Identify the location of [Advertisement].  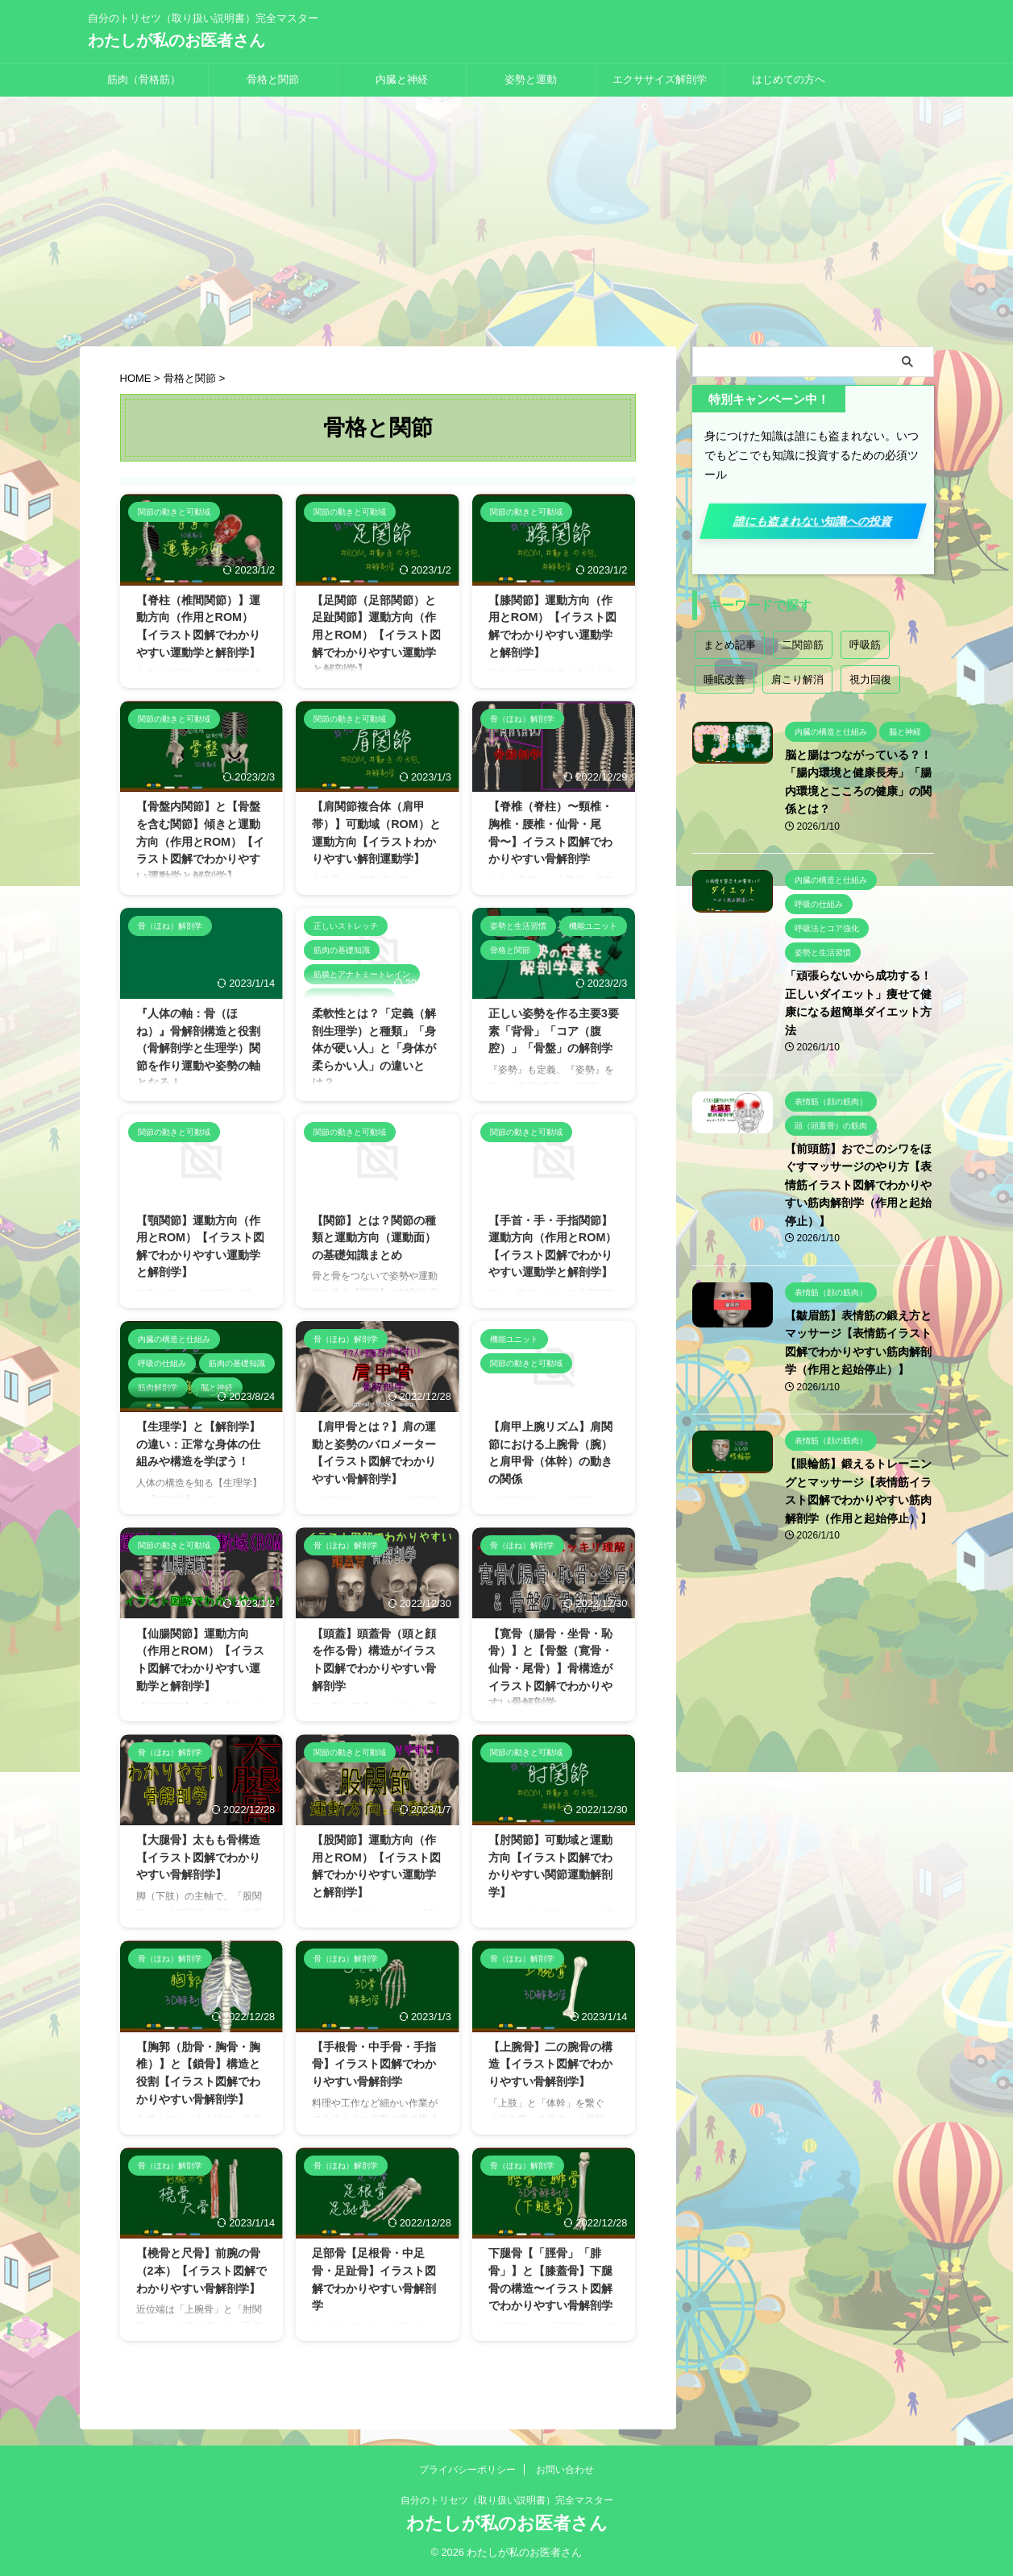
(506, 217).